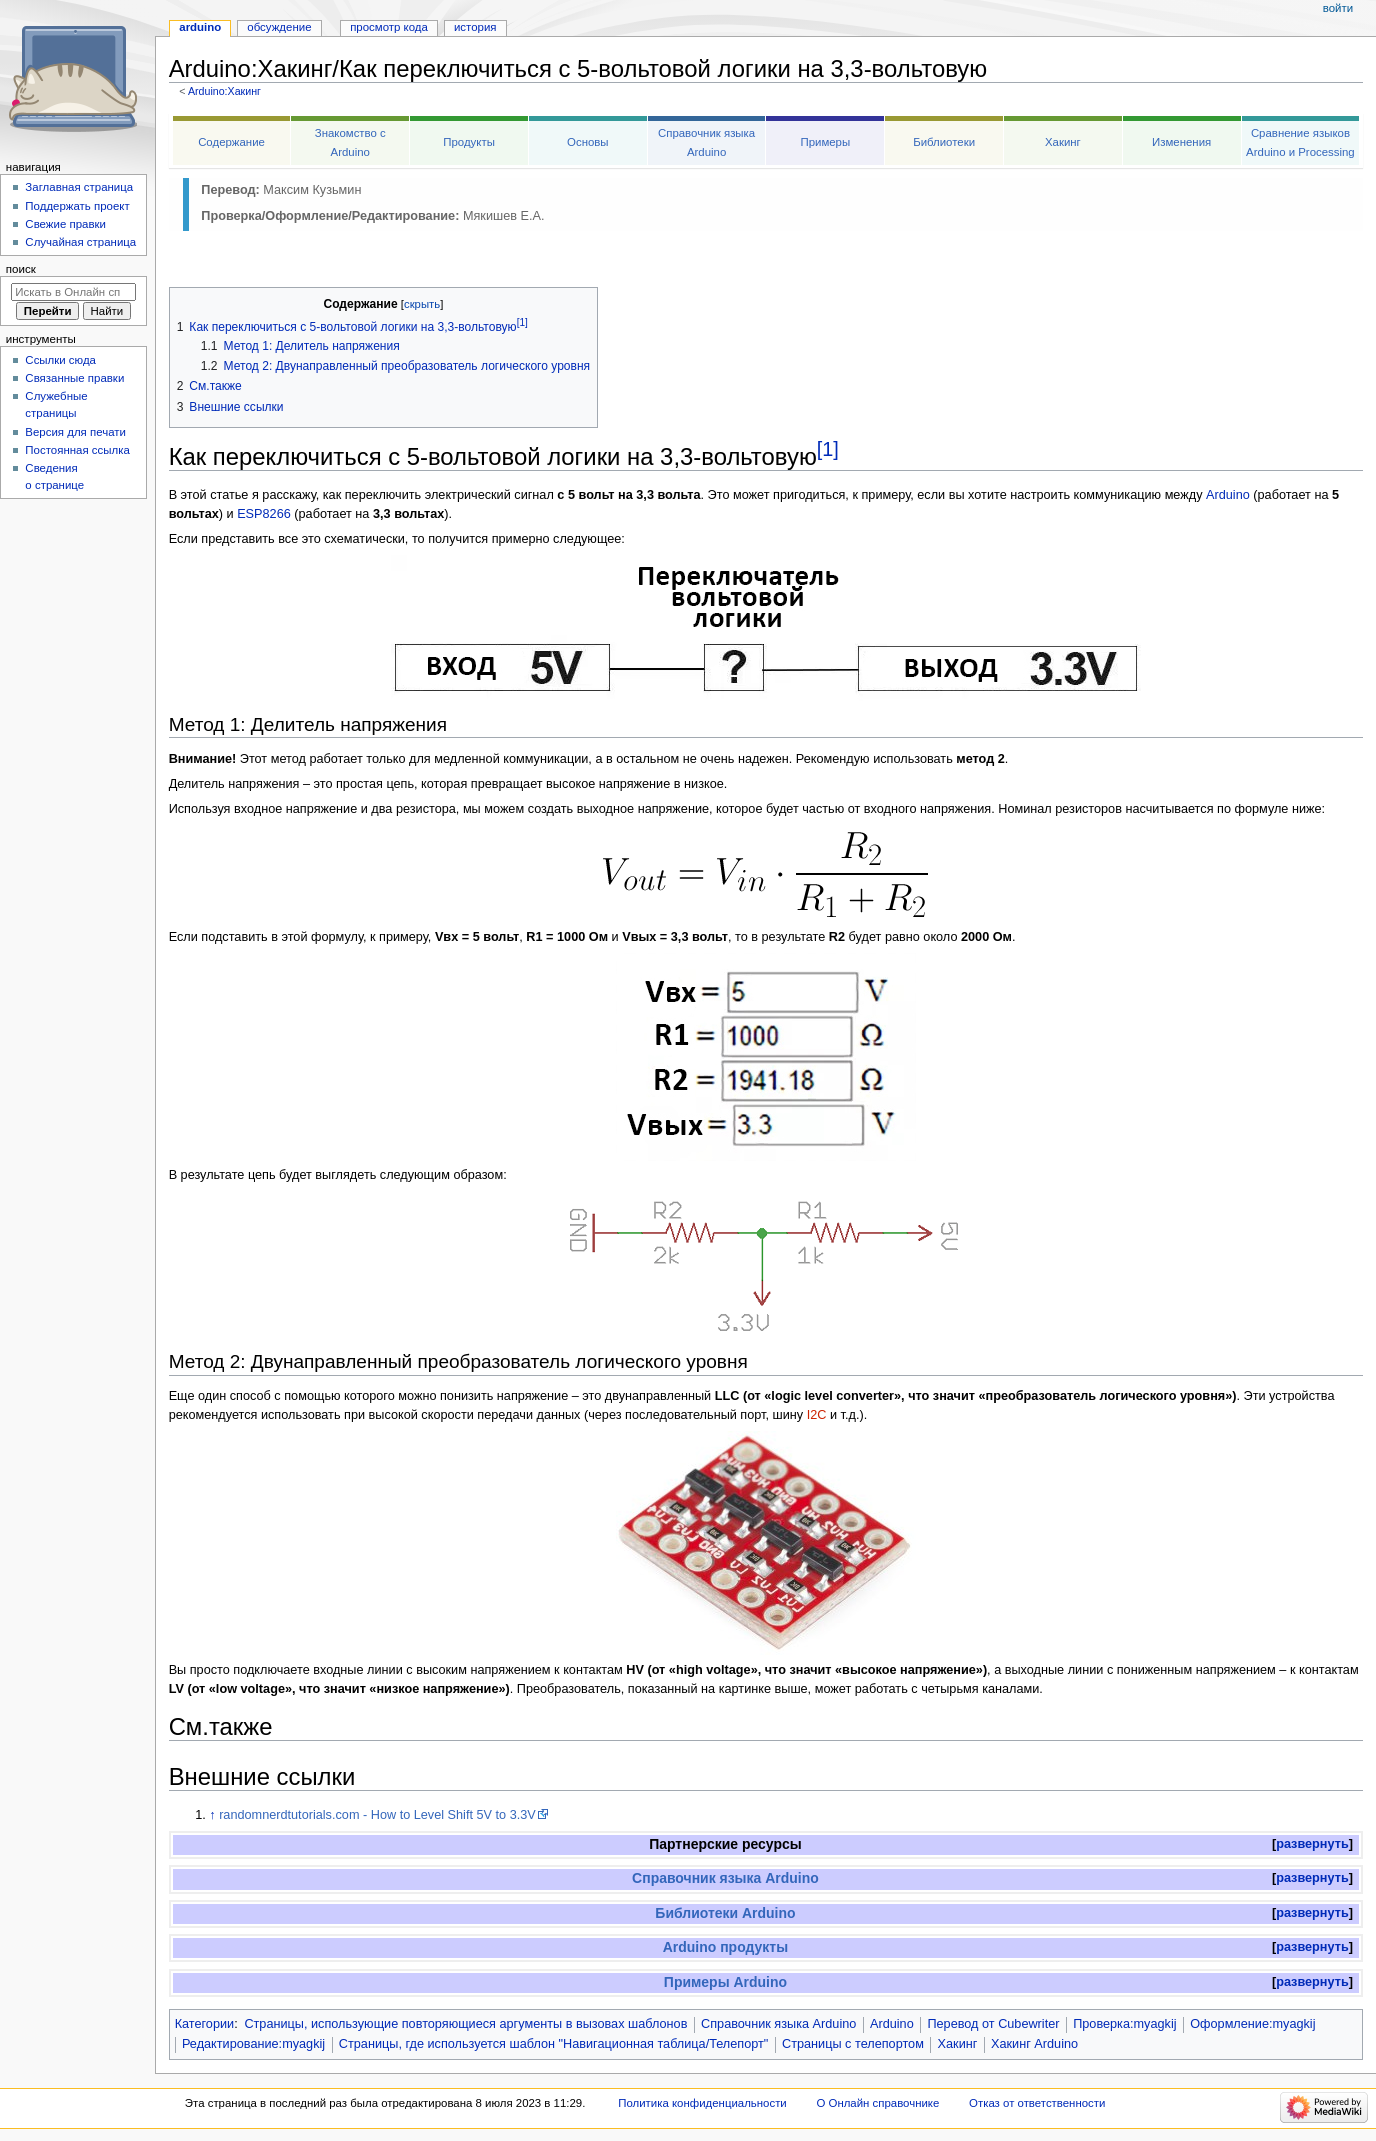 This screenshot has height=2141, width=1376. Describe the element at coordinates (993, 2024) in the screenshot. I see `Перевод от Сubewriter` at that location.